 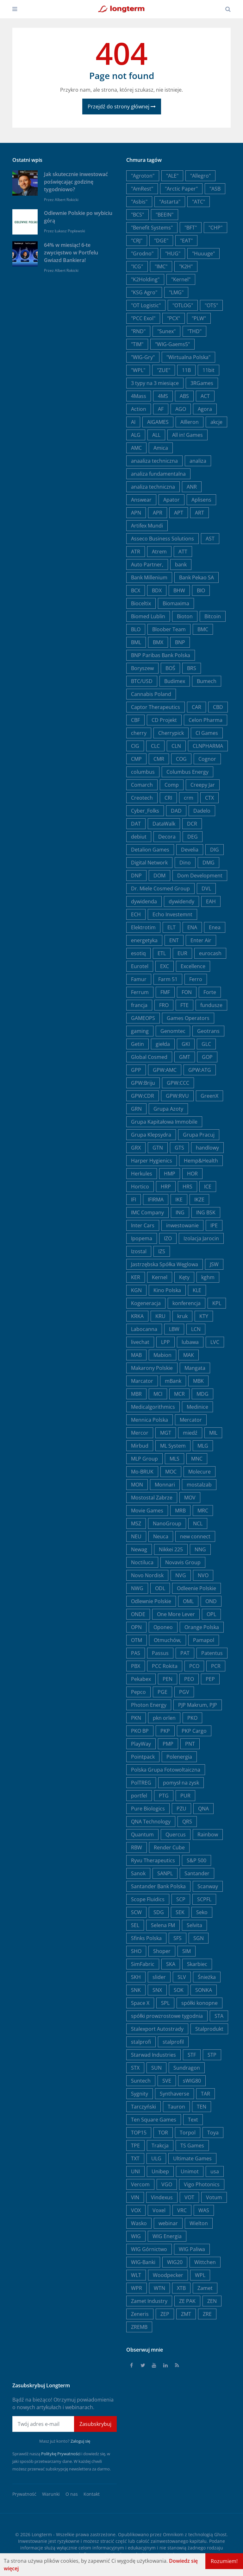 What do you see at coordinates (151, 1601) in the screenshot?
I see `Odlewnie Polskie` at bounding box center [151, 1601].